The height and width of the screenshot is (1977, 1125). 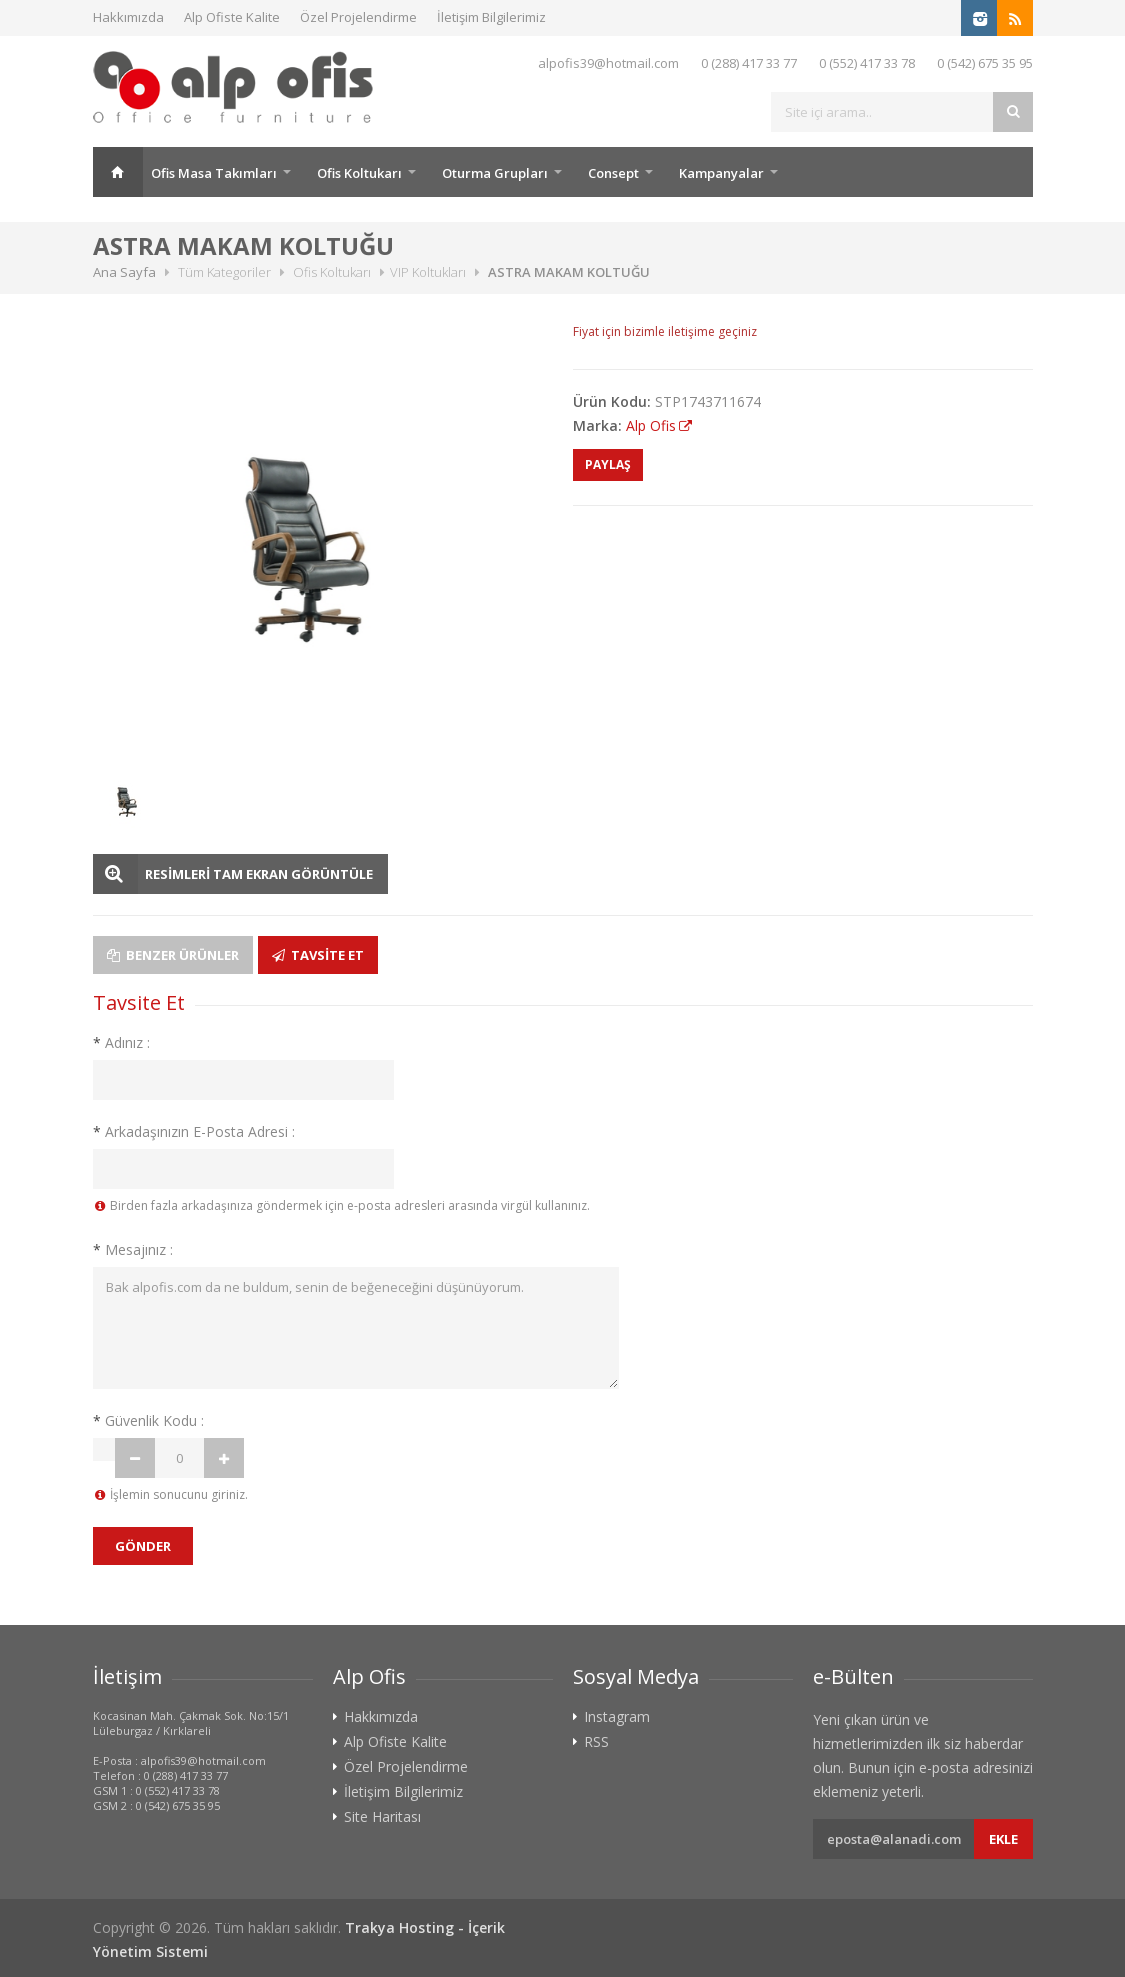 What do you see at coordinates (491, 17) in the screenshot?
I see `İletişim Bilgilerimiz` at bounding box center [491, 17].